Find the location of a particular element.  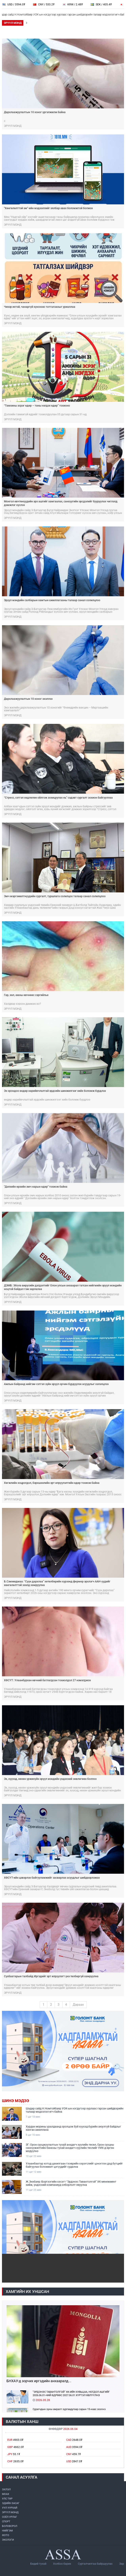

ЭКОЛОГИ is located at coordinates (8, 2539).